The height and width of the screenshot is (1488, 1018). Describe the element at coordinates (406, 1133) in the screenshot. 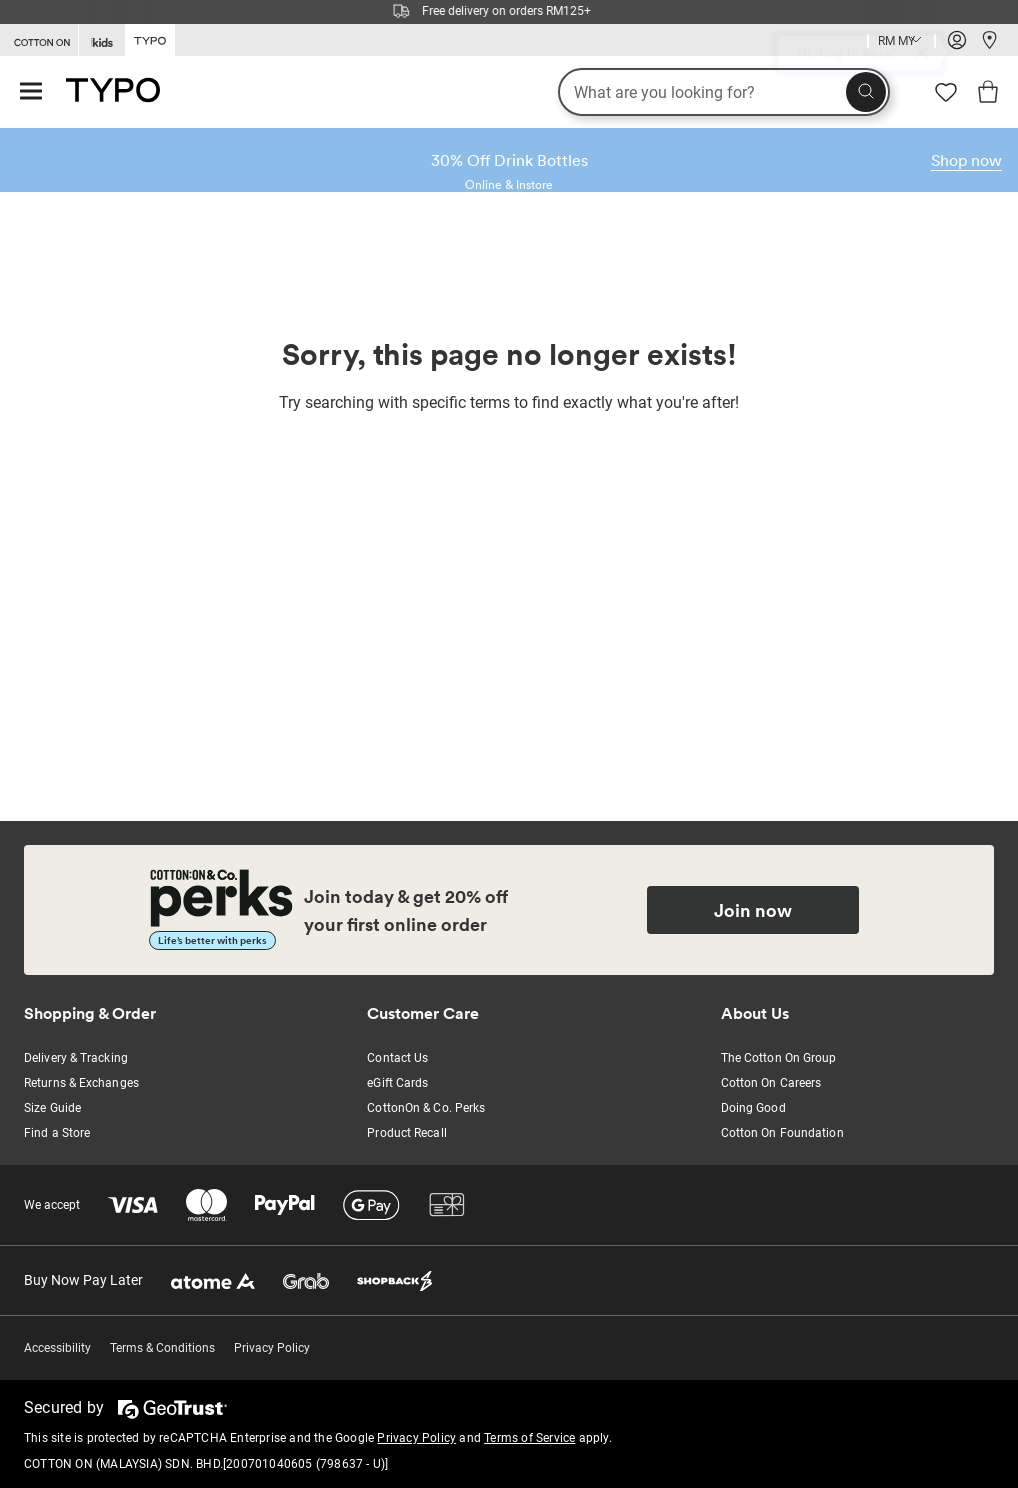

I see `Product Recall` at that location.